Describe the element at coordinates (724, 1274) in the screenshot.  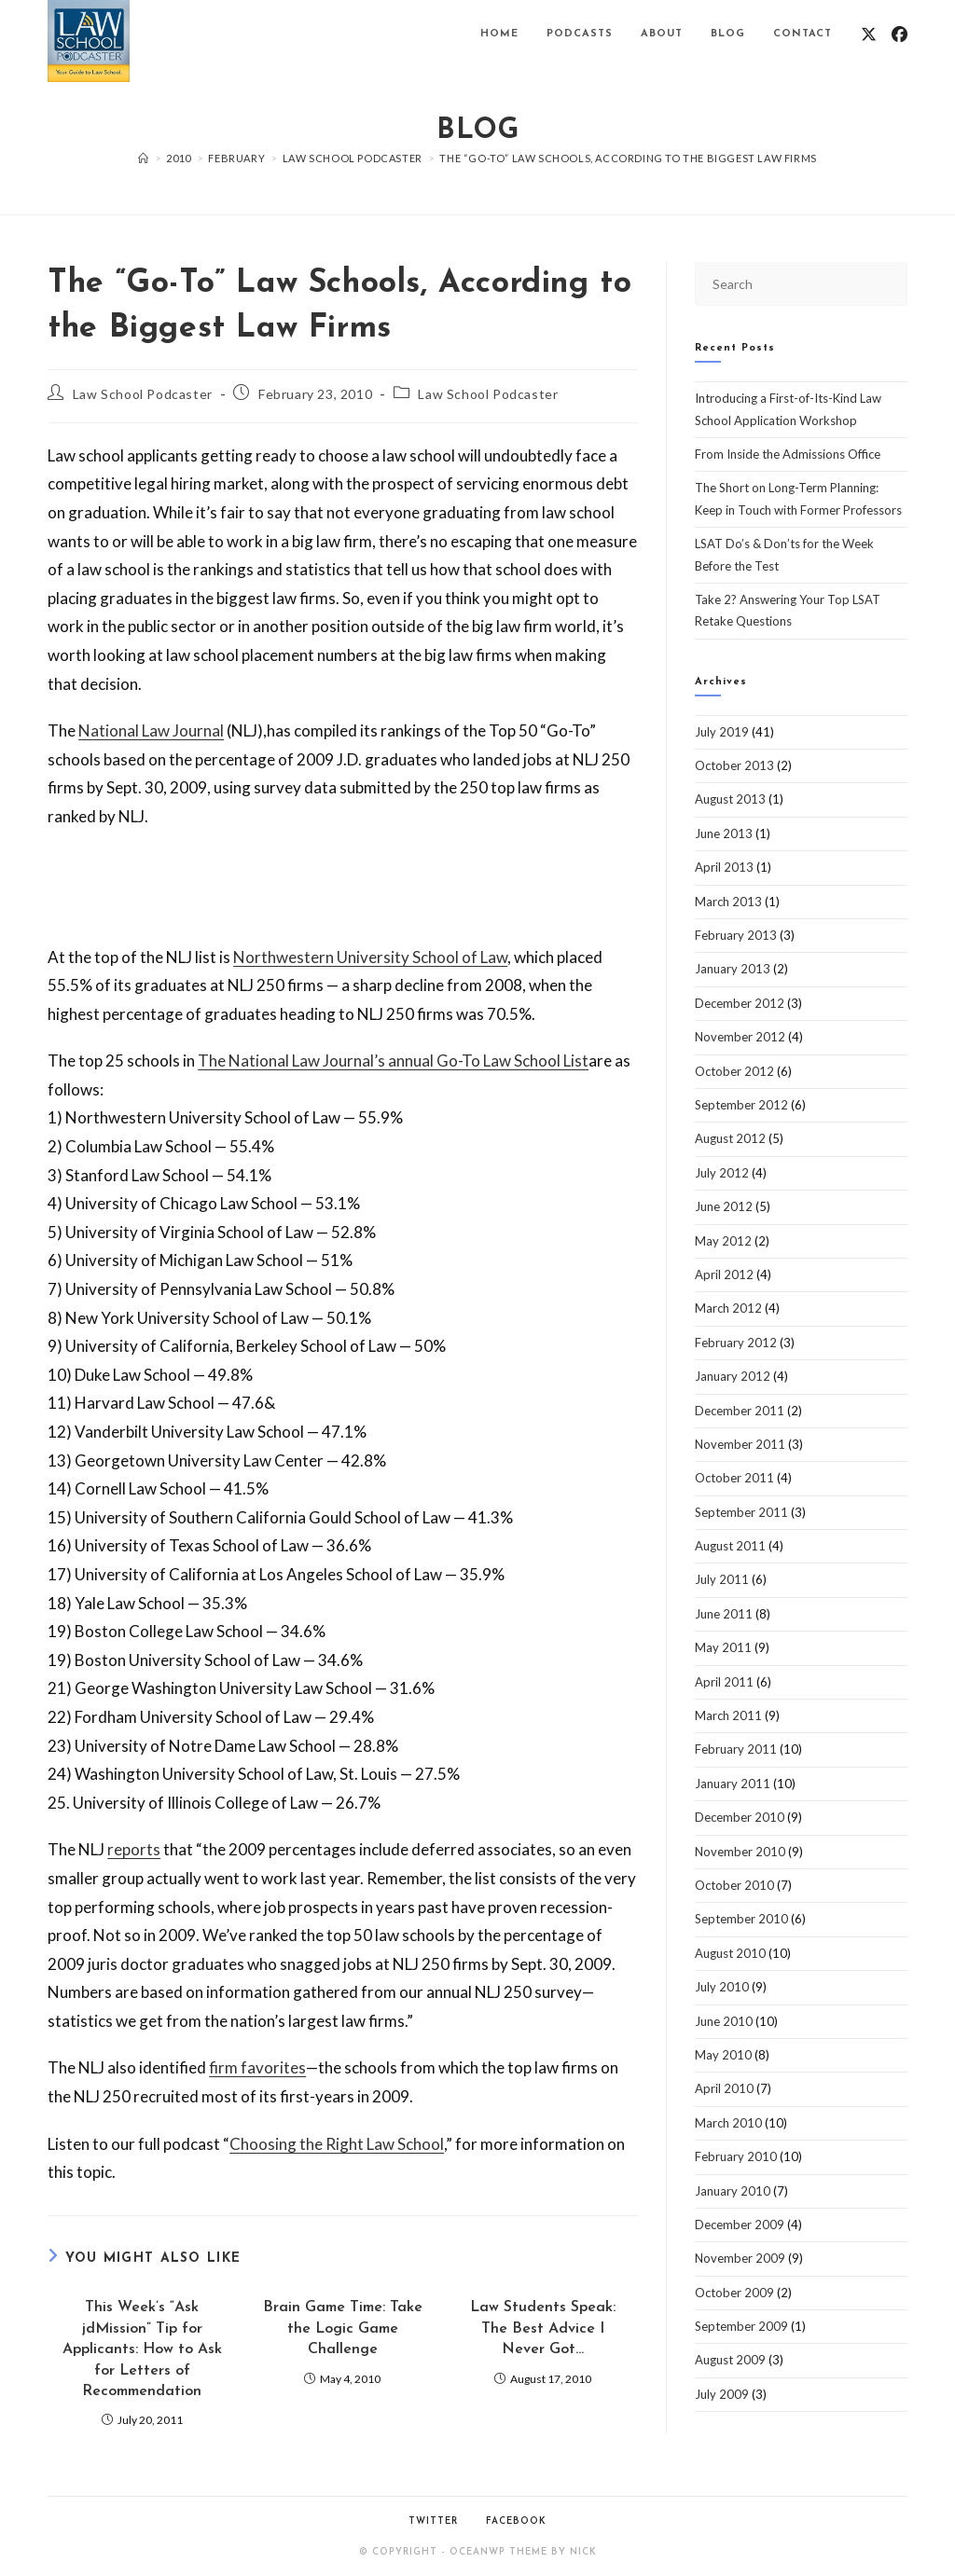
I see `April 2012` at that location.